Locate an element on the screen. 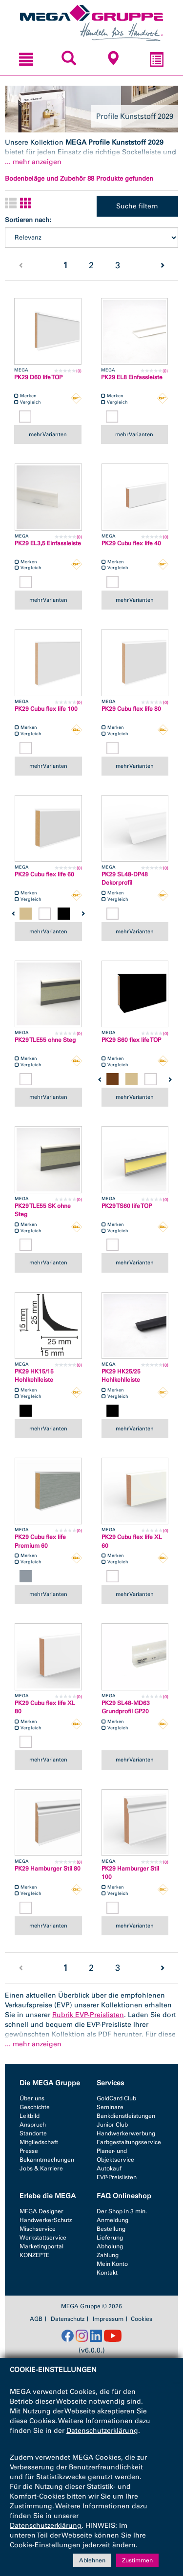 The image size is (183, 2576). PK29 Hamburger Stil 80 is located at coordinates (48, 1868).